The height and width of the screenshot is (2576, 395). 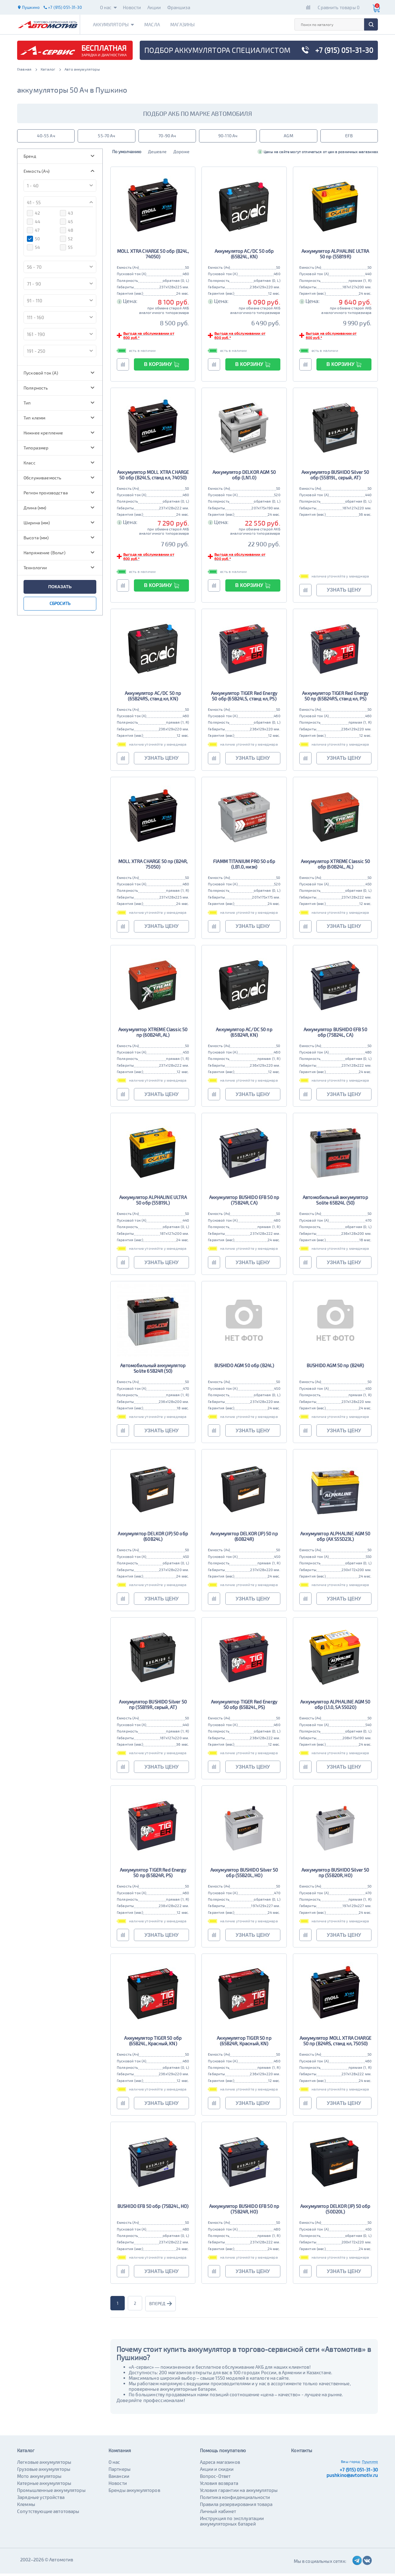 I want to click on 54, so click(x=33, y=249).